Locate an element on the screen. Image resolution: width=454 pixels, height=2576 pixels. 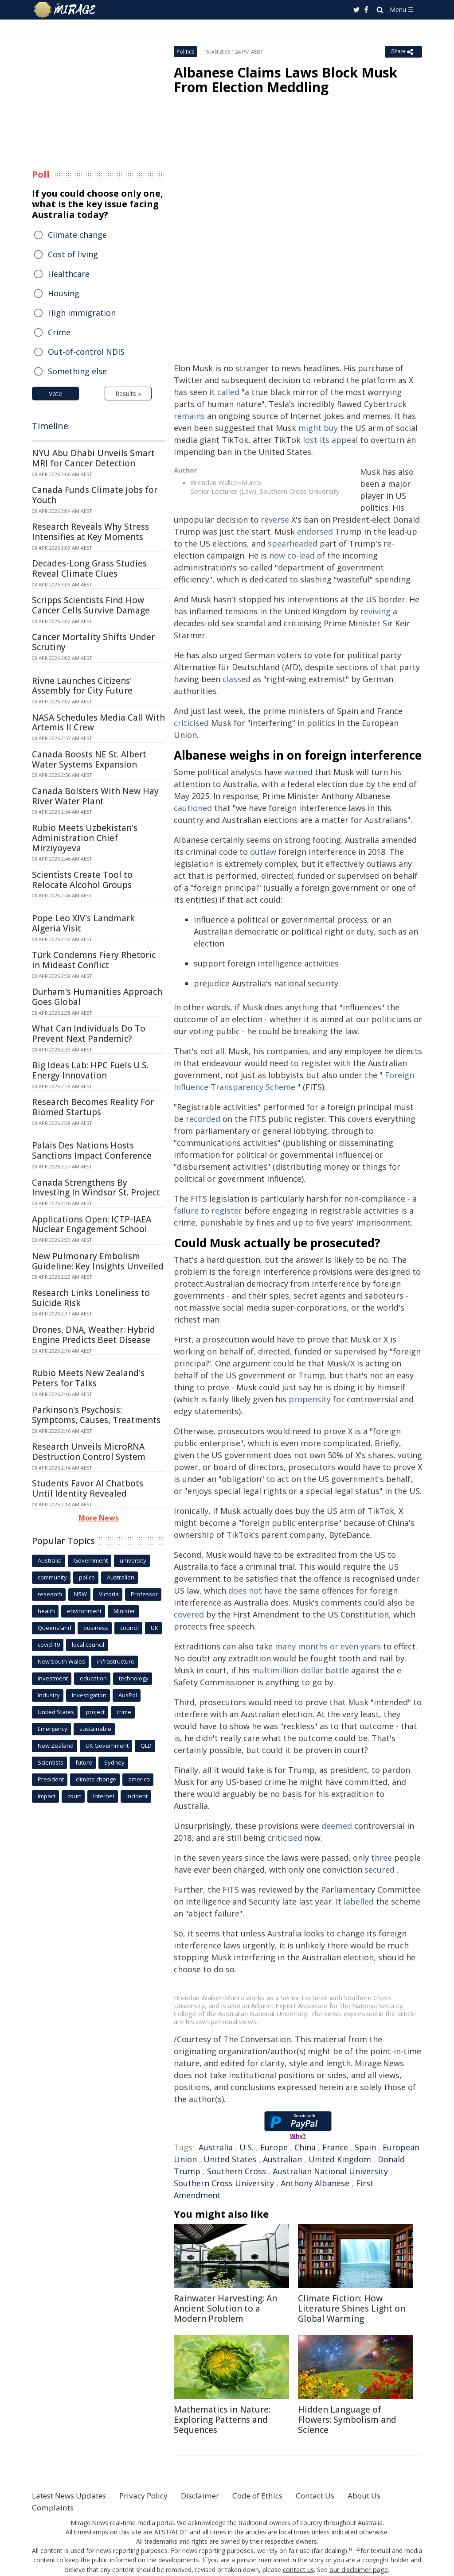
warned is located at coordinates (298, 772).